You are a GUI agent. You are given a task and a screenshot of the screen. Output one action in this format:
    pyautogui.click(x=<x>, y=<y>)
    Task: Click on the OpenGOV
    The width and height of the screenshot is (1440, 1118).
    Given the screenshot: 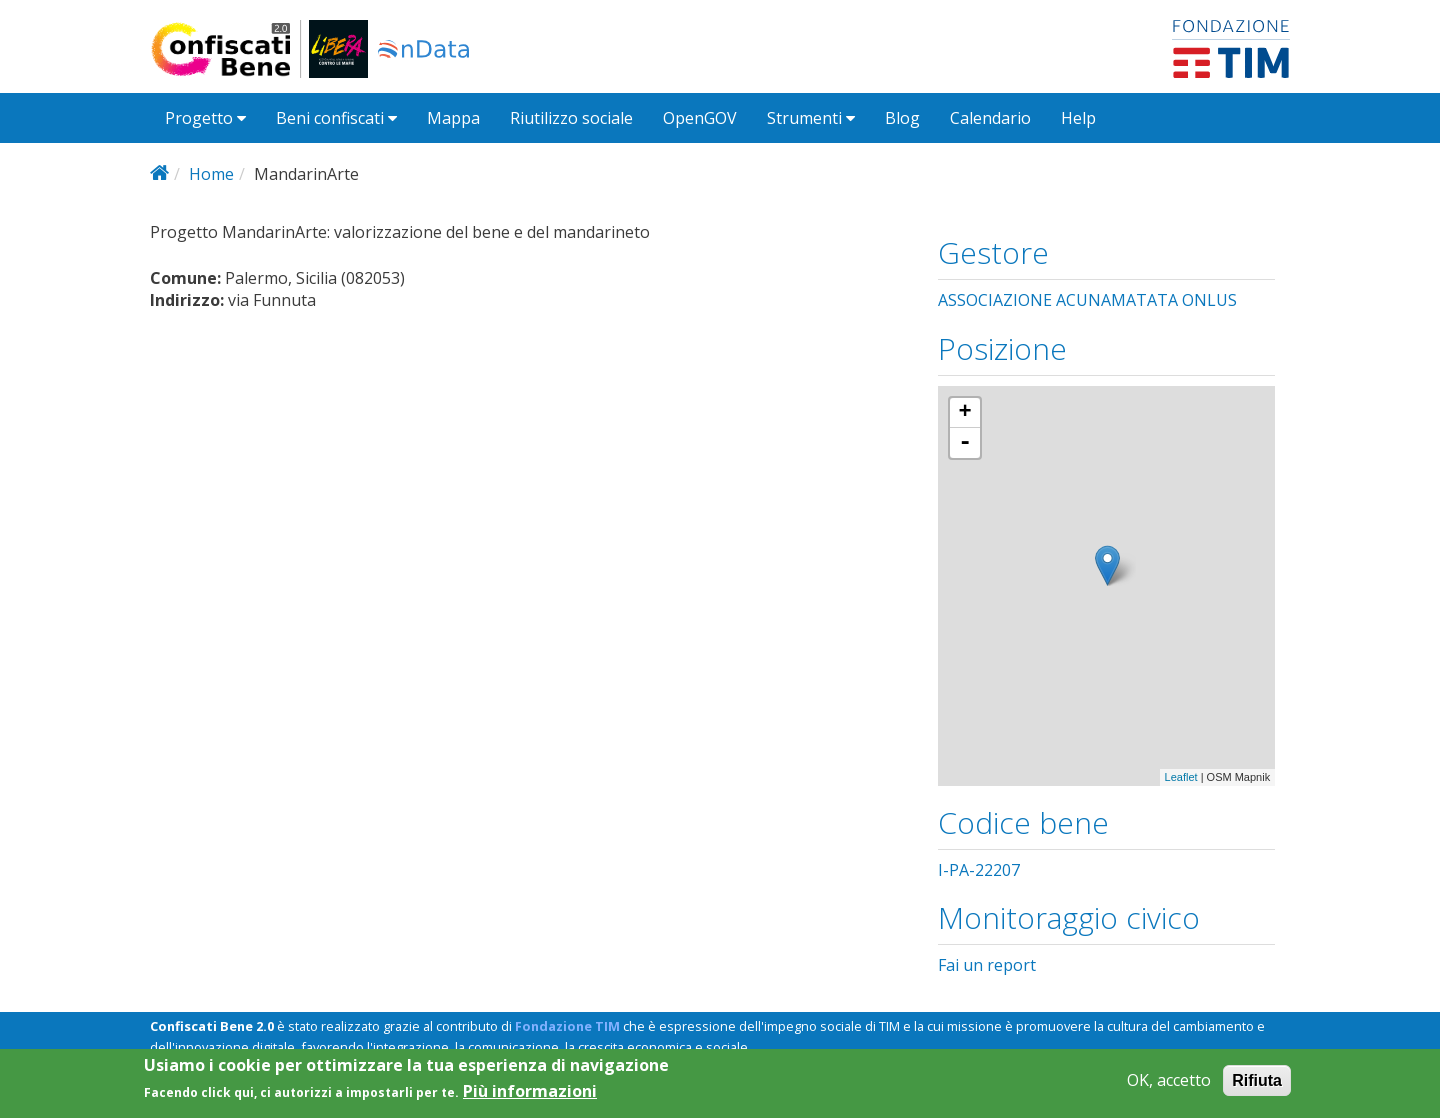 What is the action you would take?
    pyautogui.click(x=700, y=118)
    